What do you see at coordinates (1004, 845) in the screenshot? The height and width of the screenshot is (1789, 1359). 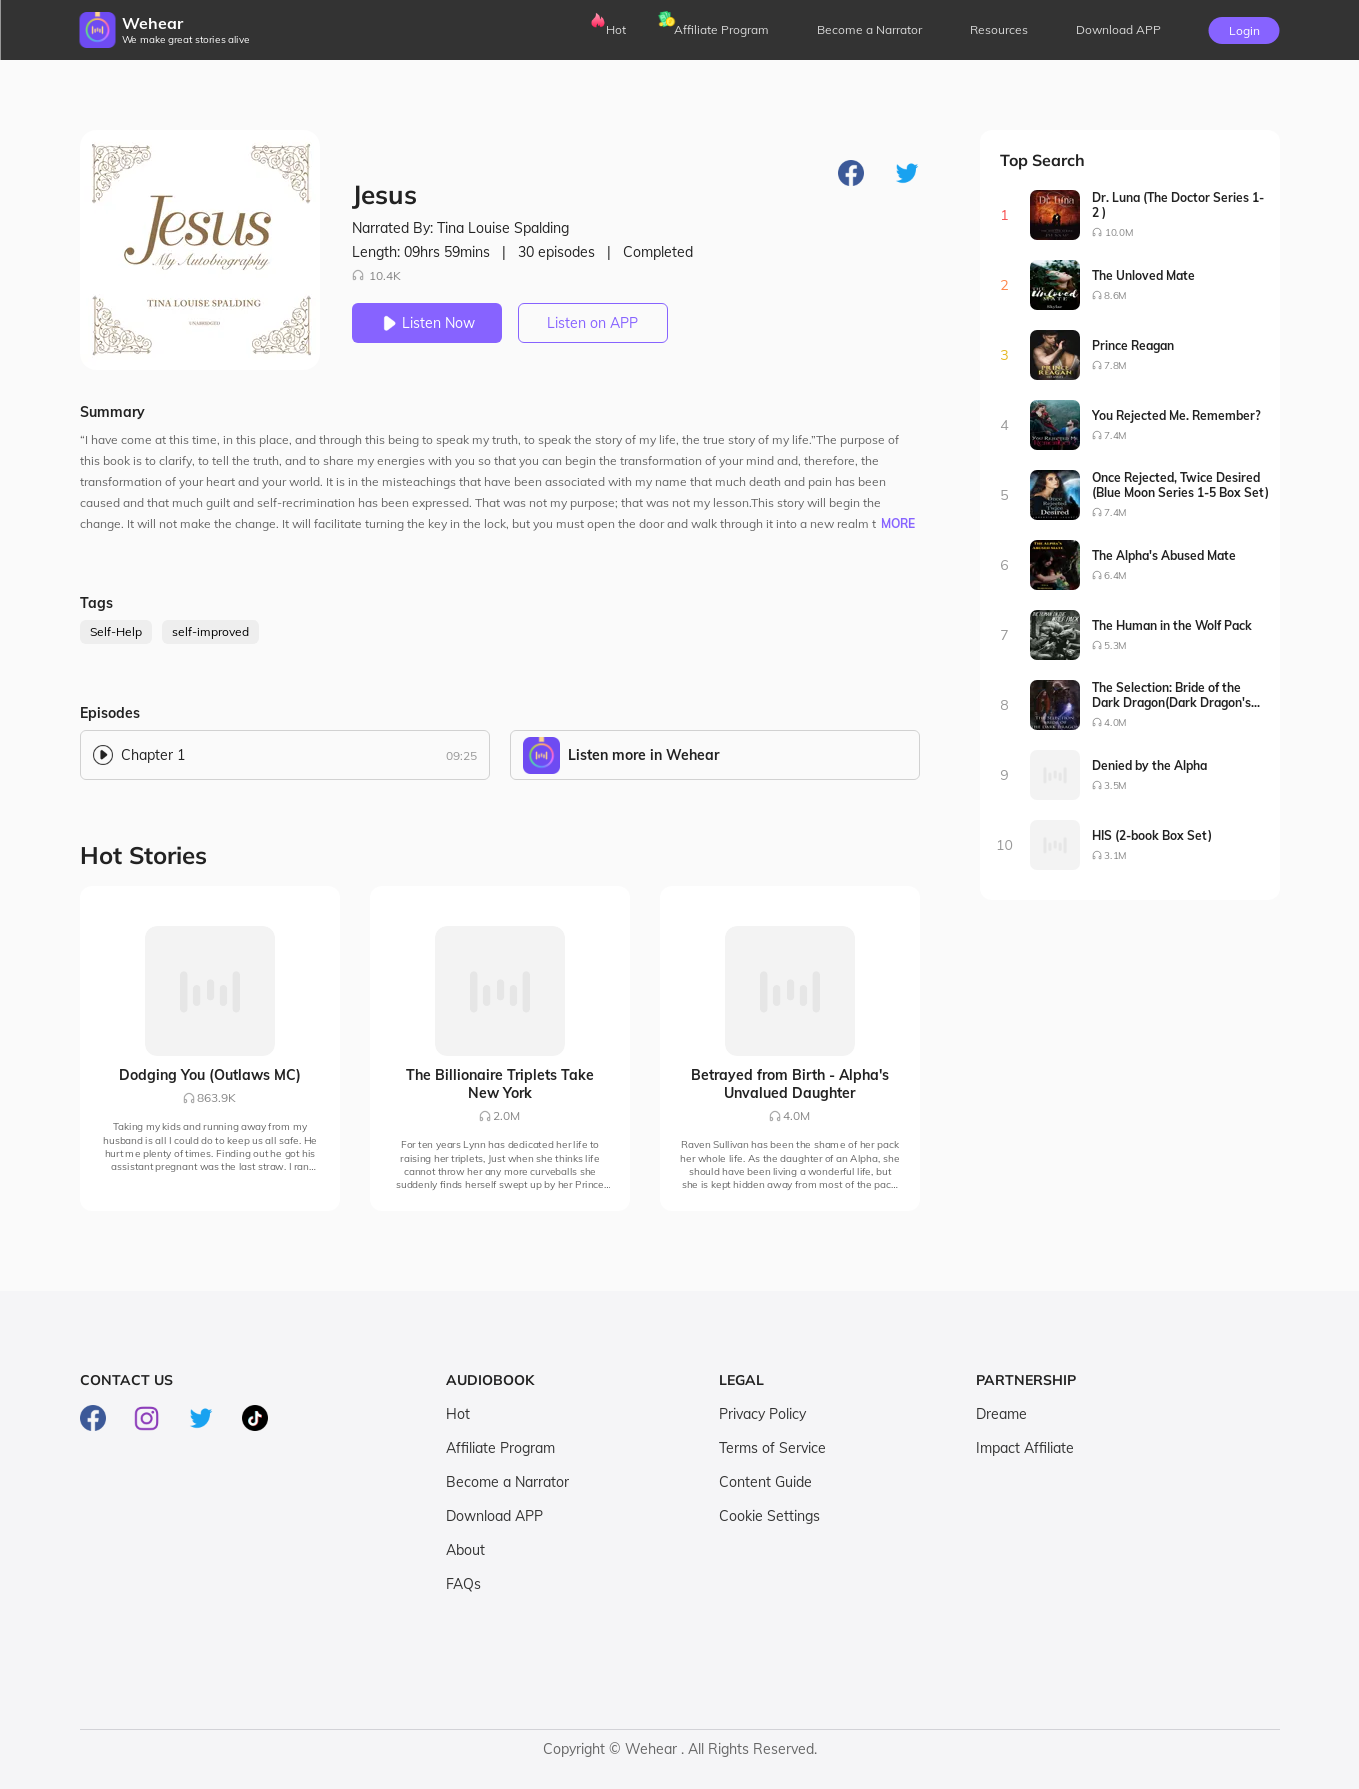 I see `10` at bounding box center [1004, 845].